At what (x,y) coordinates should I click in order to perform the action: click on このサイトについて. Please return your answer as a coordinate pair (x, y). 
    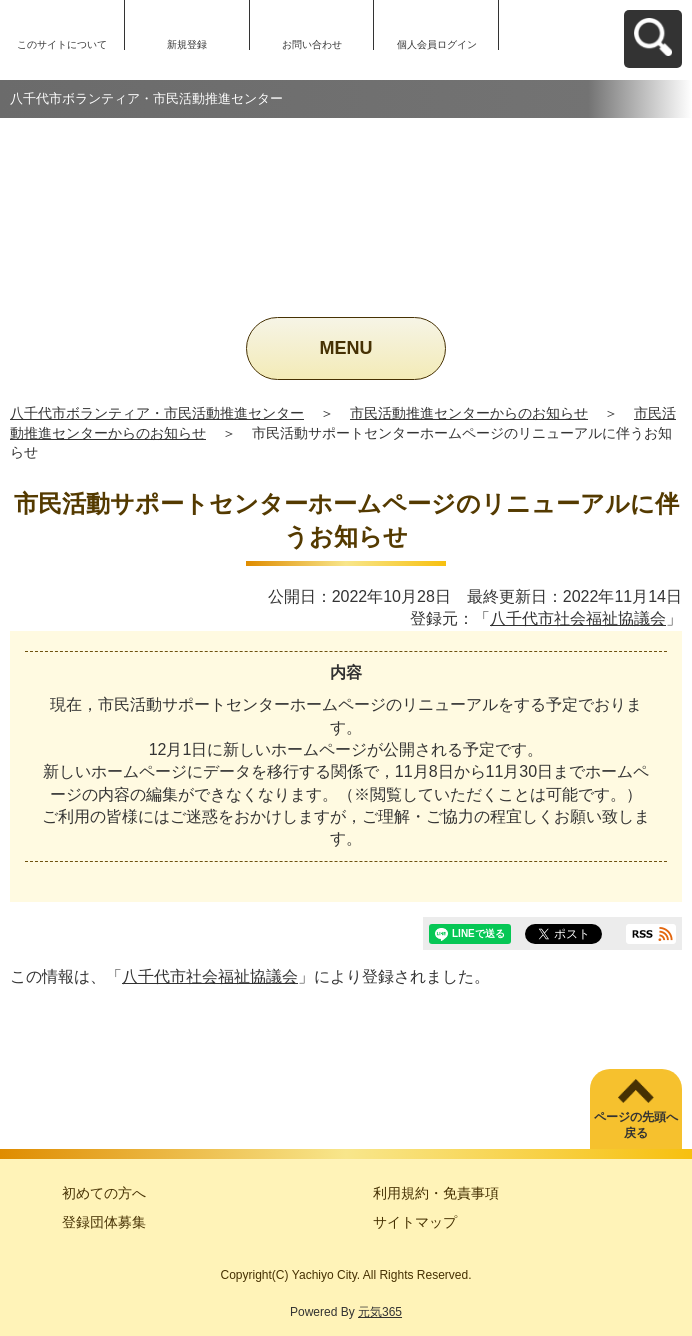
    Looking at the image, I should click on (62, 44).